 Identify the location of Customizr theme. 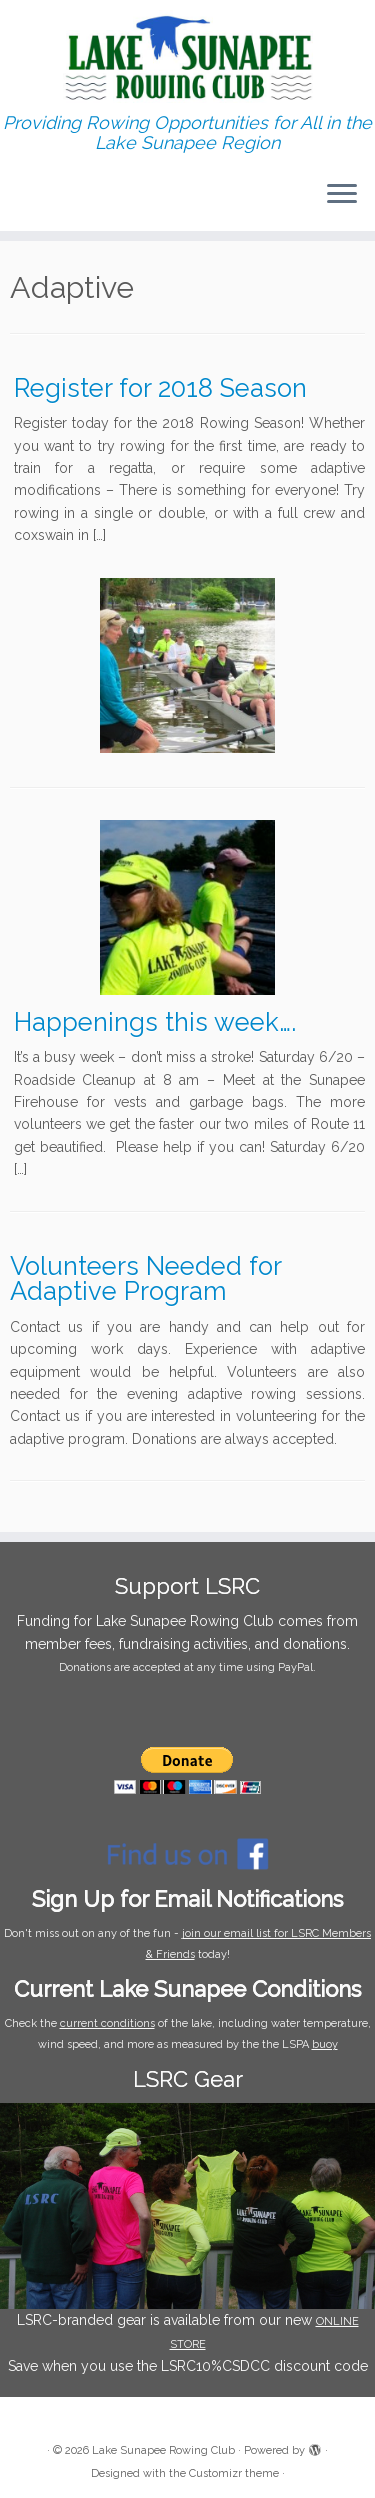
(234, 2473).